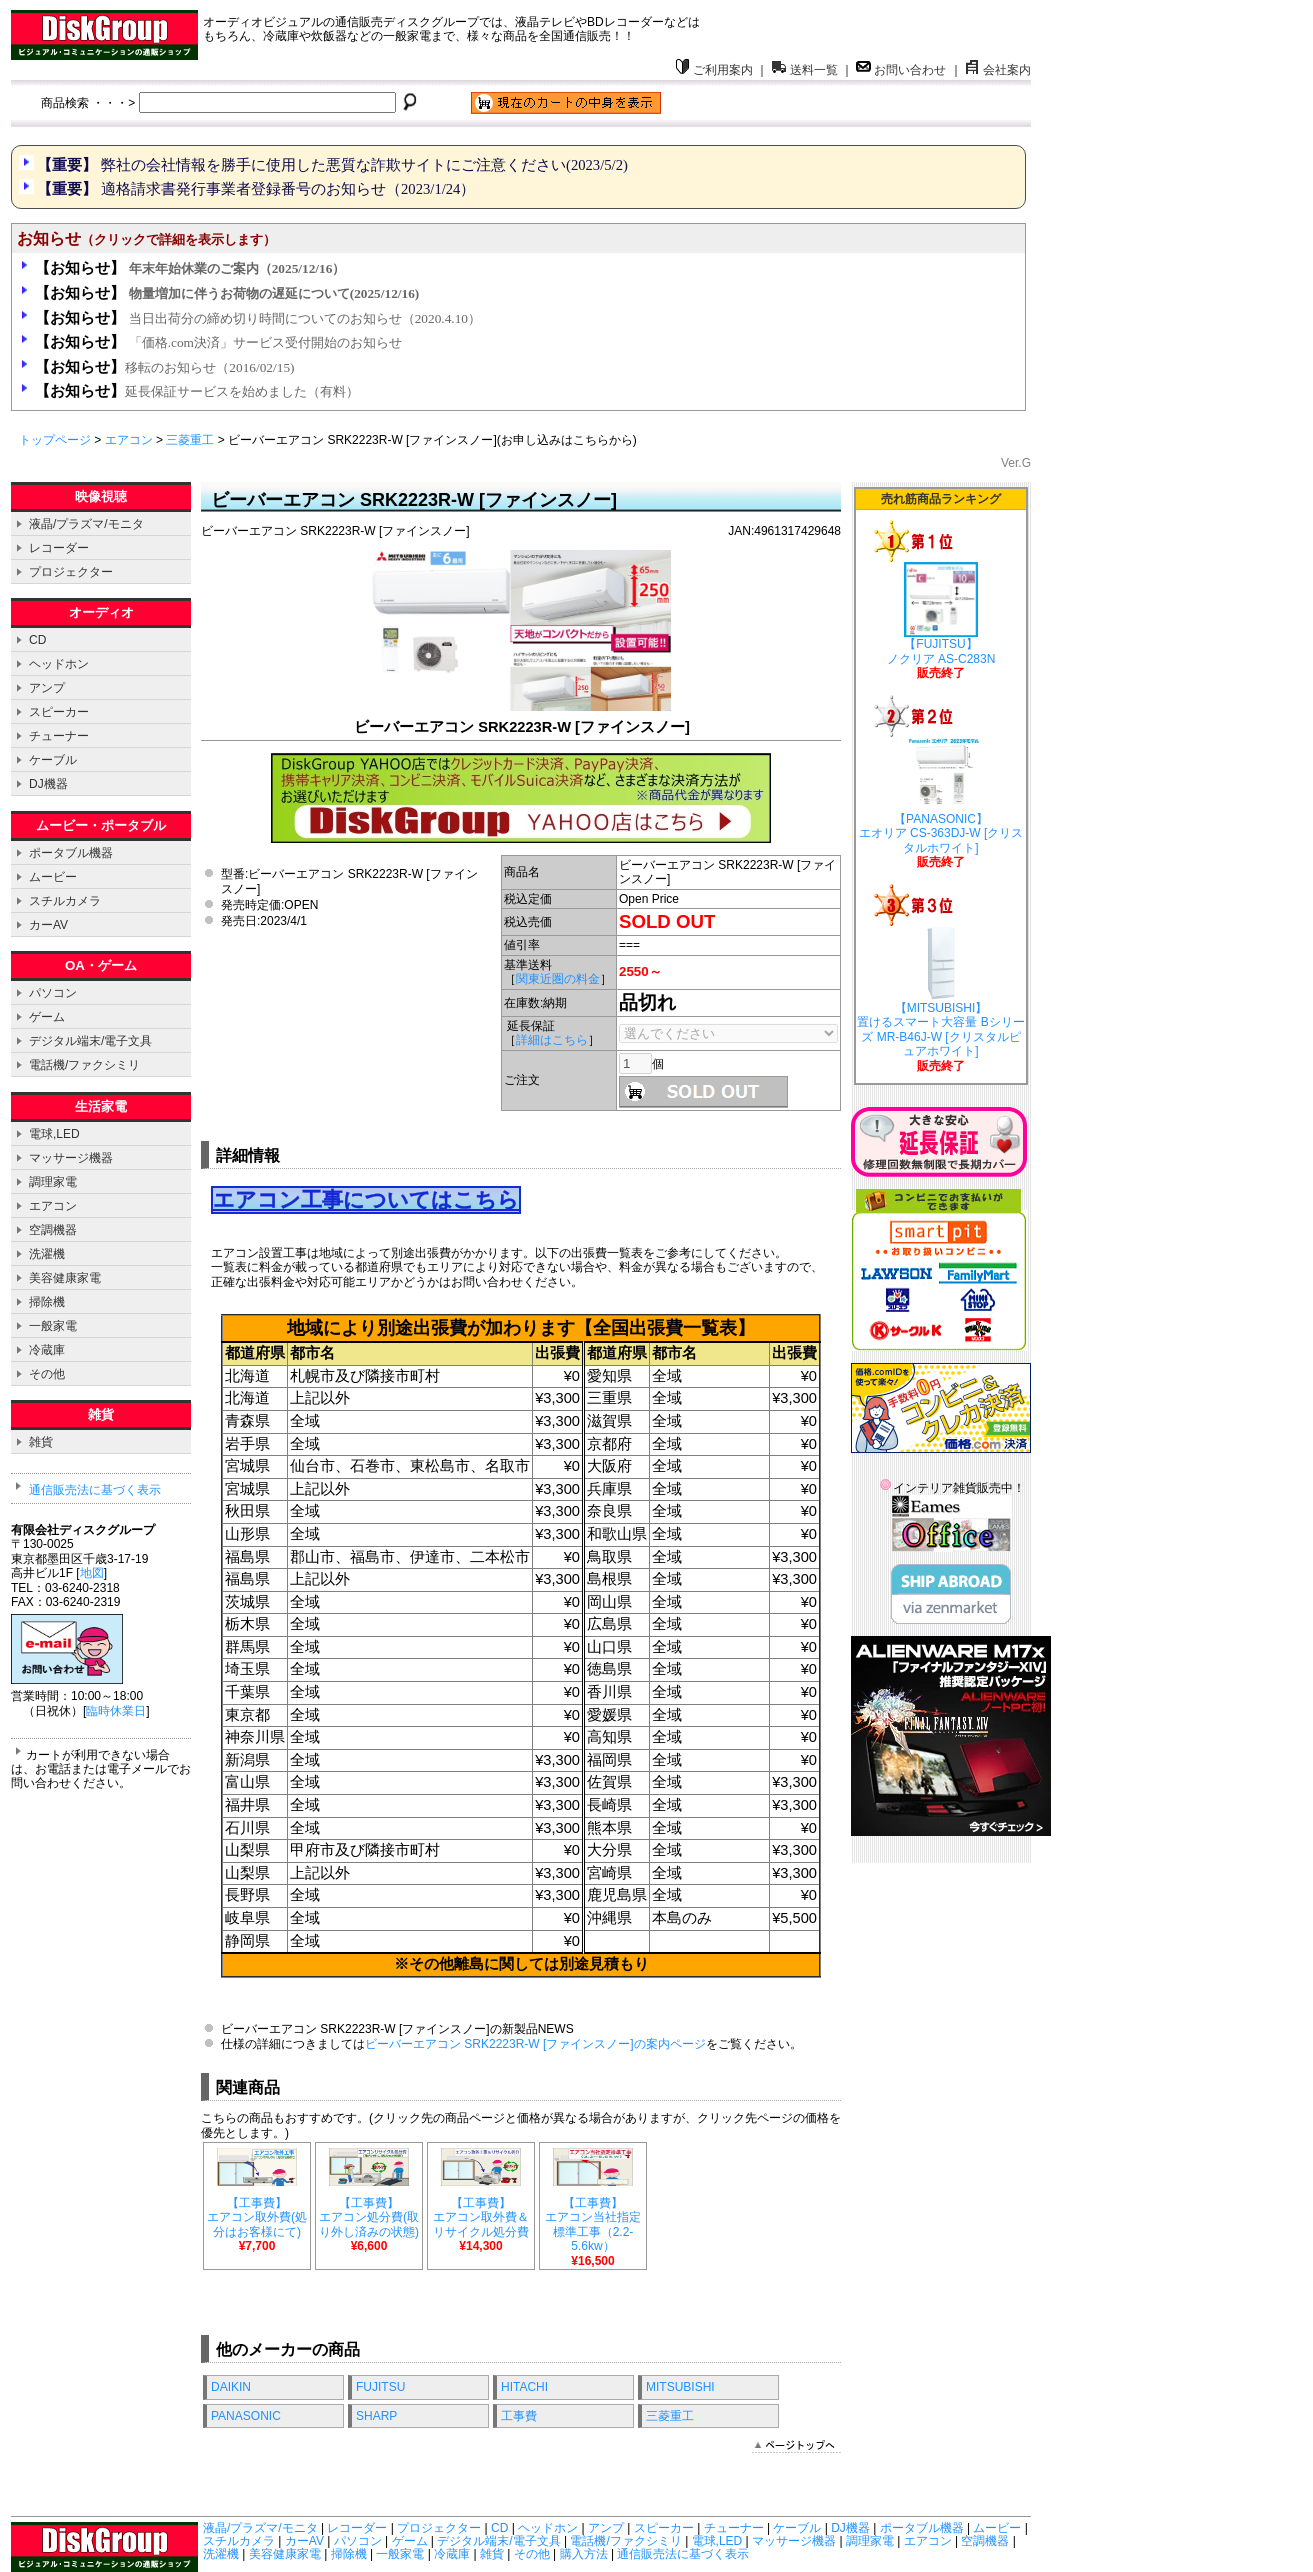 The width and height of the screenshot is (1313, 2572). Describe the element at coordinates (593, 2226) in the screenshot. I see `【工事費】 エアコン当社指定標準工事（2.2-5.6kw）` at that location.